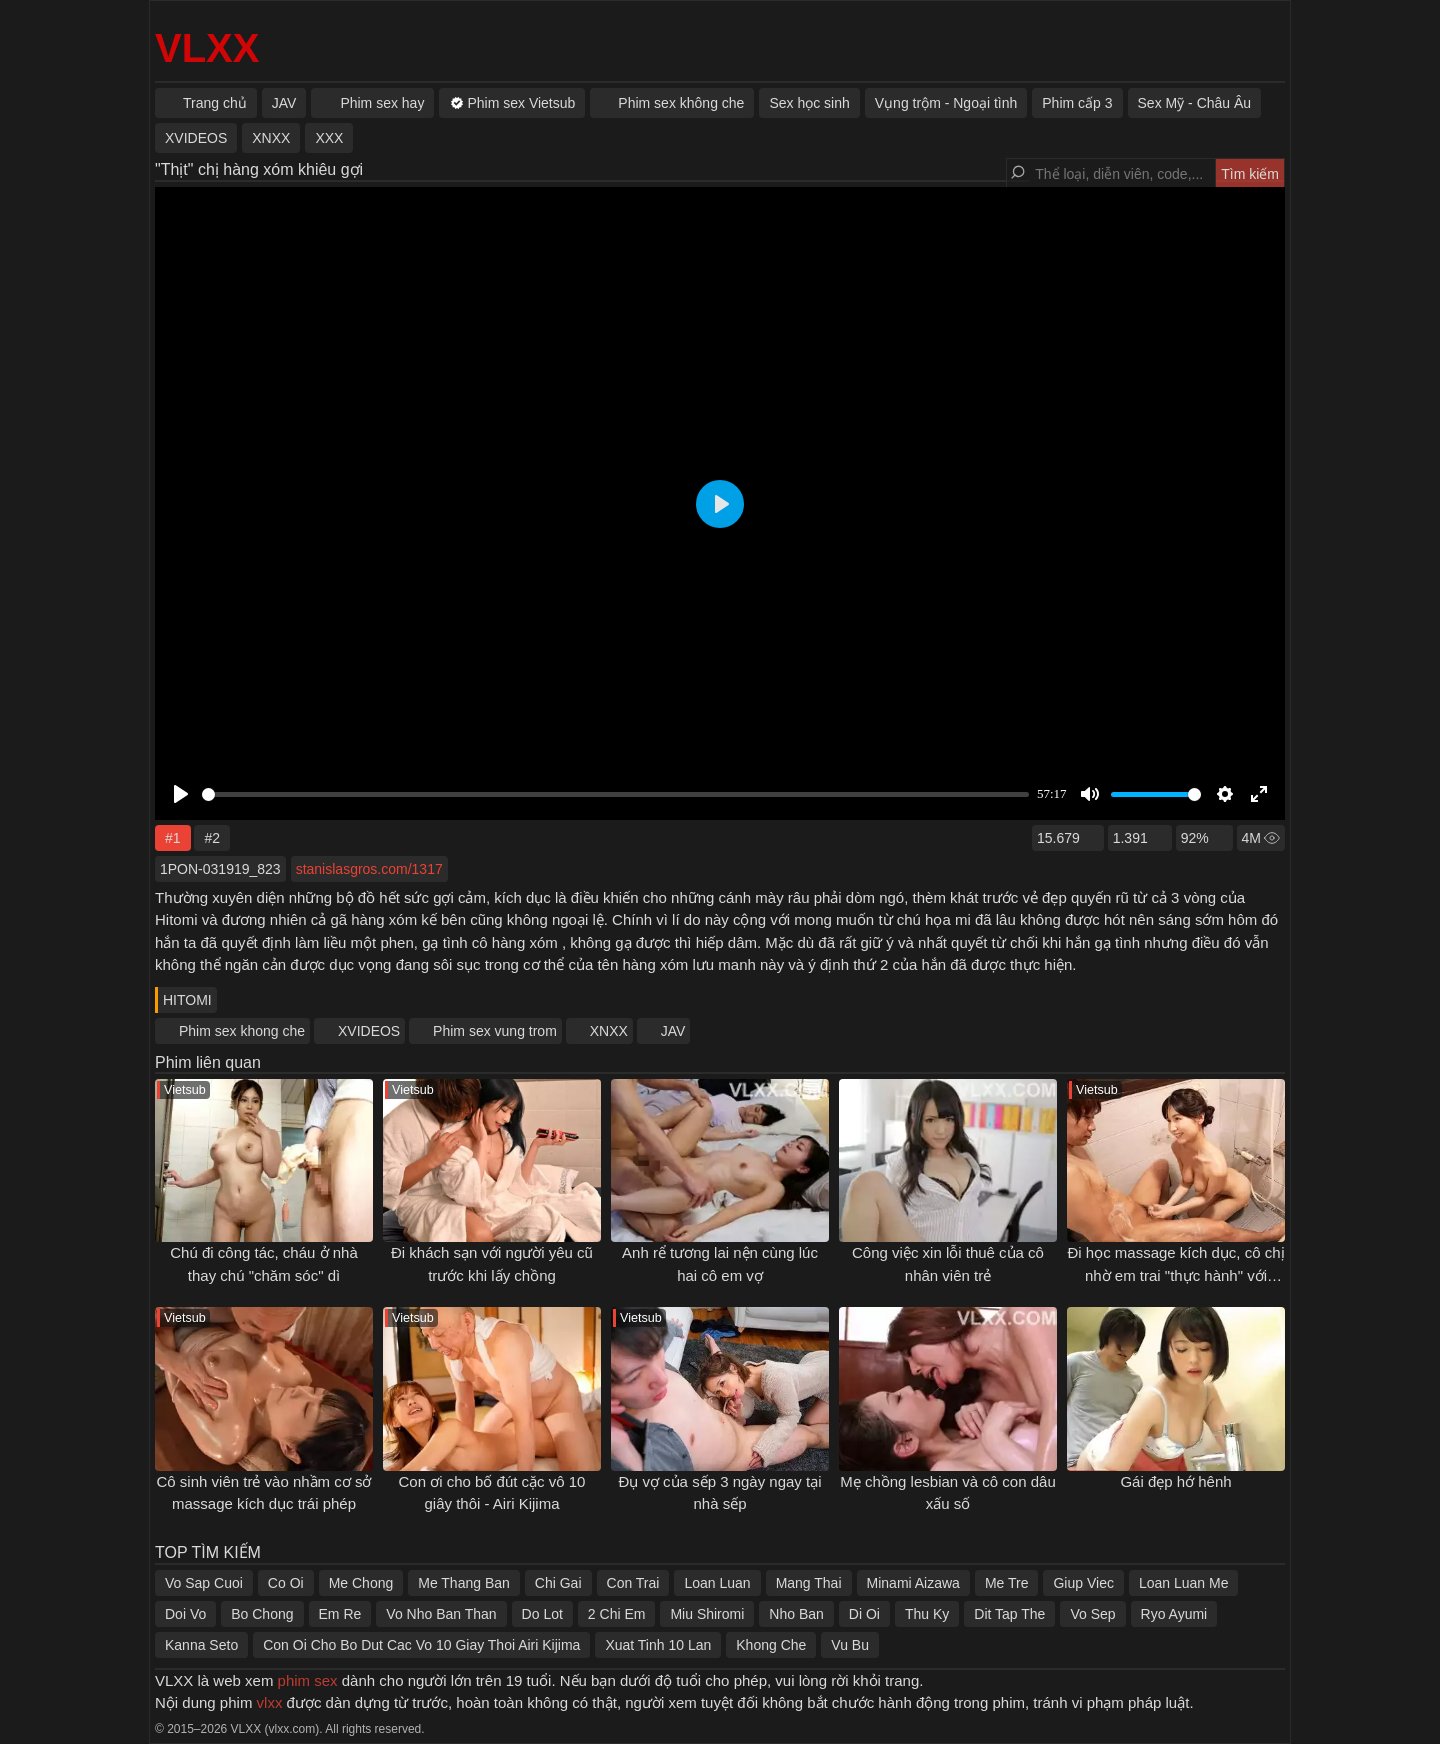 This screenshot has height=1744, width=1440. I want to click on Xuat Tinh 10 Lan, so click(658, 1645).